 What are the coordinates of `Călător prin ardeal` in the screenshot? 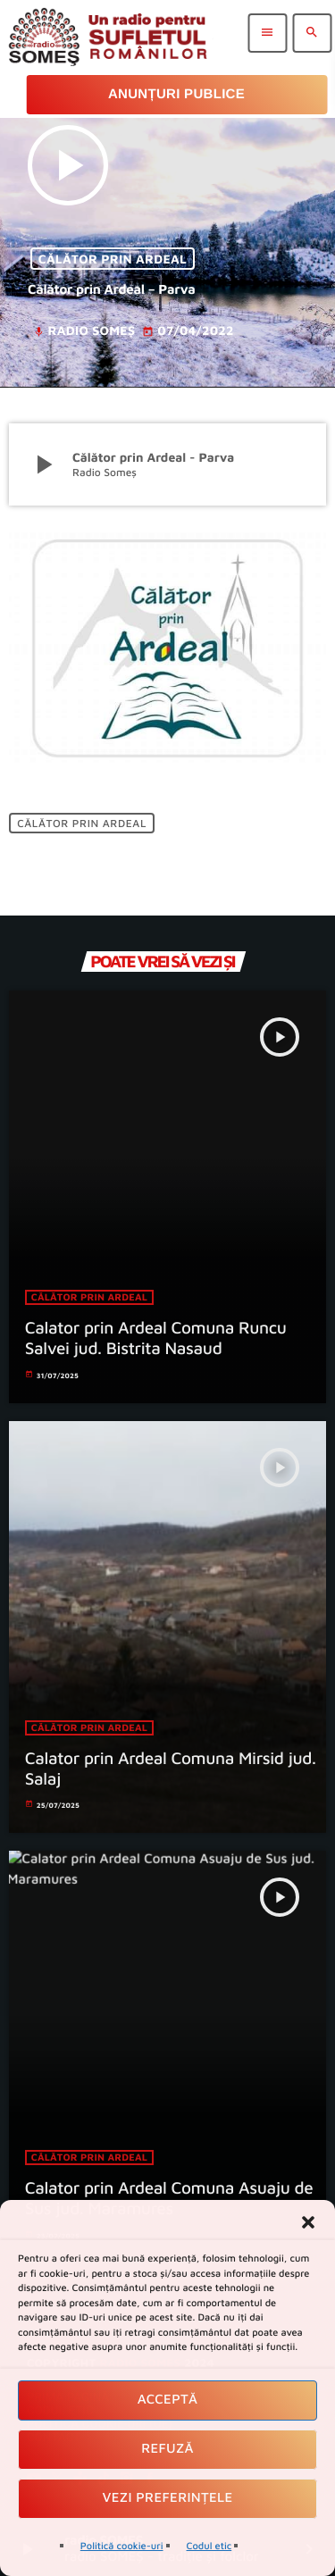 It's located at (112, 258).